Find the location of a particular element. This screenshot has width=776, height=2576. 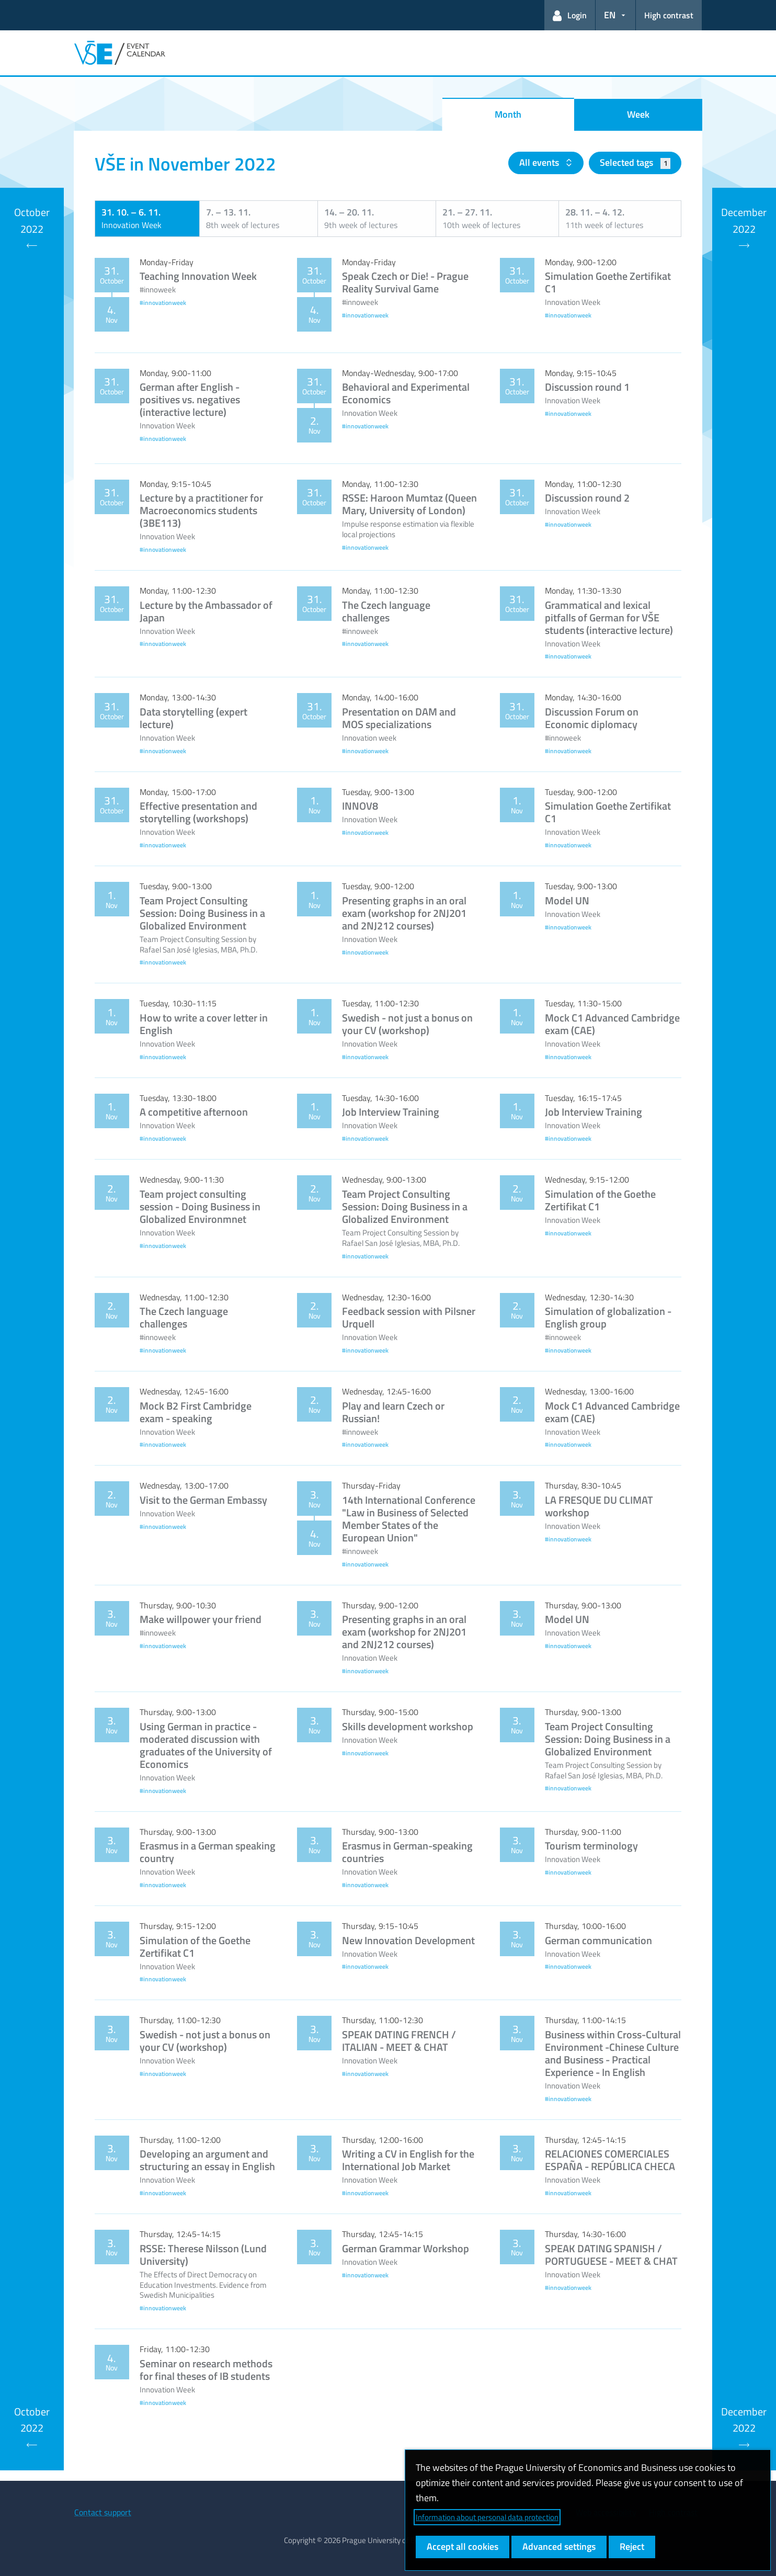

Swedish - not just a bonus on your CV (workshop) is located at coordinates (407, 1023).